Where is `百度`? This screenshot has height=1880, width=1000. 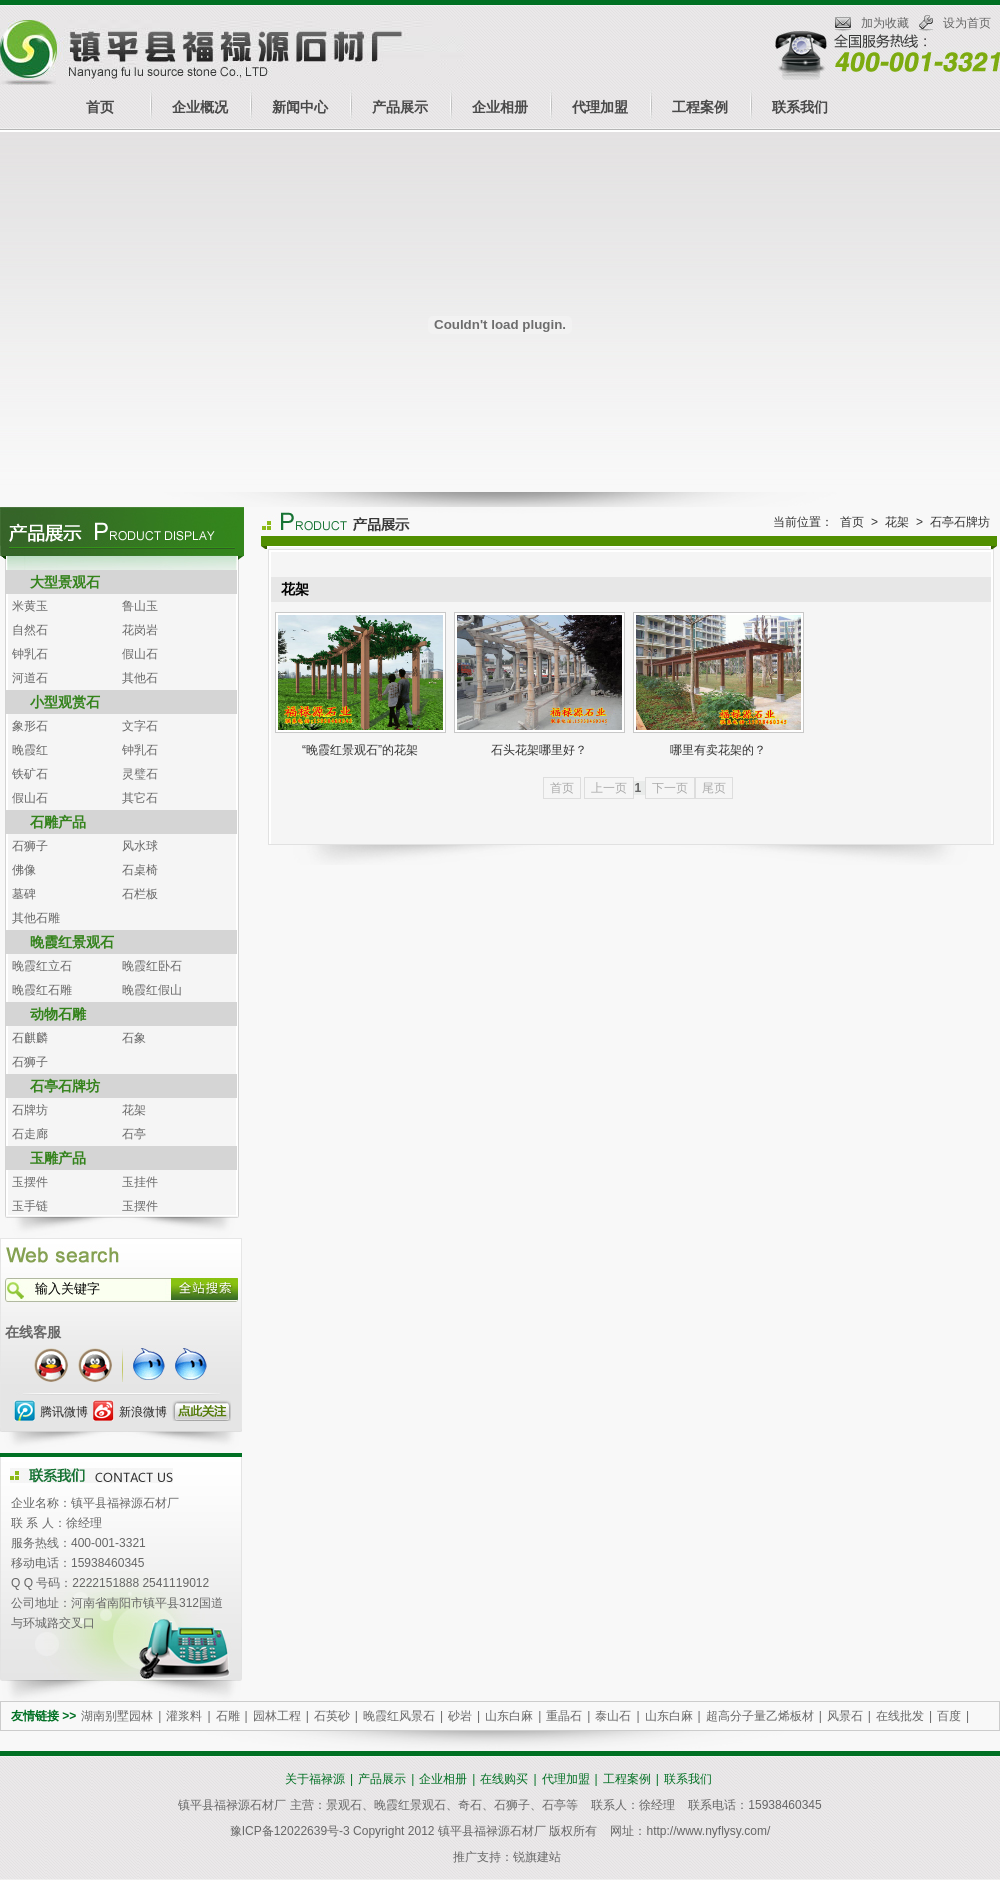
百度 is located at coordinates (949, 1716).